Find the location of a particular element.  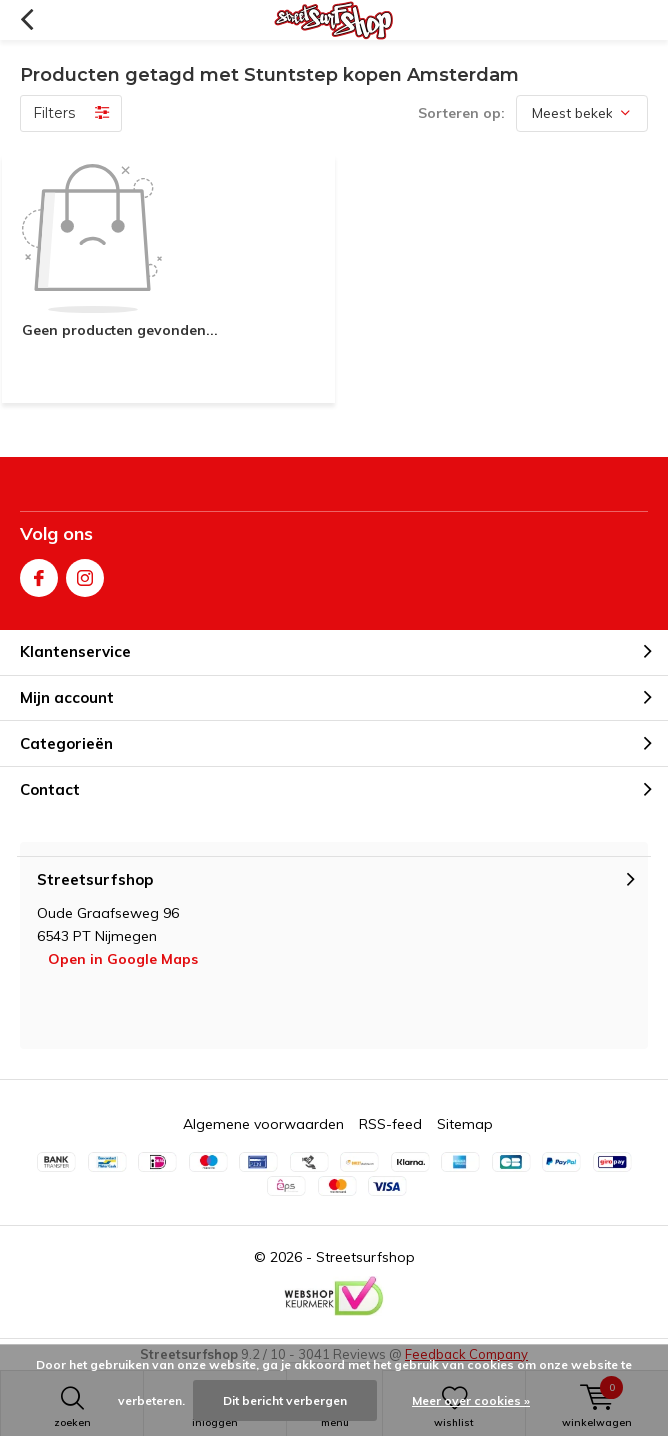

Sorteren op: is located at coordinates (461, 113).